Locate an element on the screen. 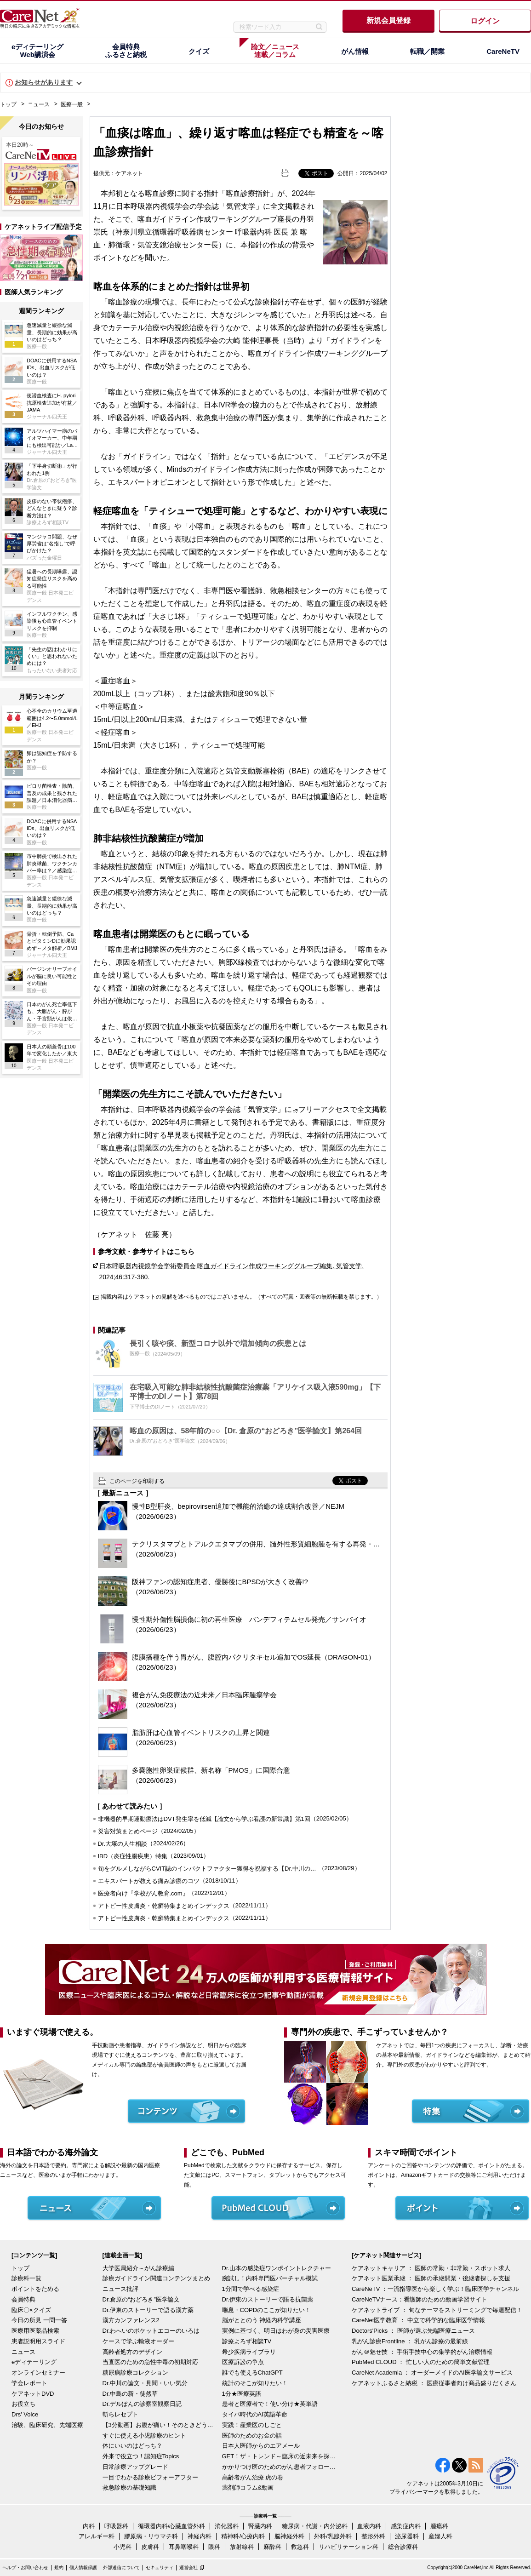 The height and width of the screenshot is (2576, 531). お役立ち is located at coordinates (23, 2403).